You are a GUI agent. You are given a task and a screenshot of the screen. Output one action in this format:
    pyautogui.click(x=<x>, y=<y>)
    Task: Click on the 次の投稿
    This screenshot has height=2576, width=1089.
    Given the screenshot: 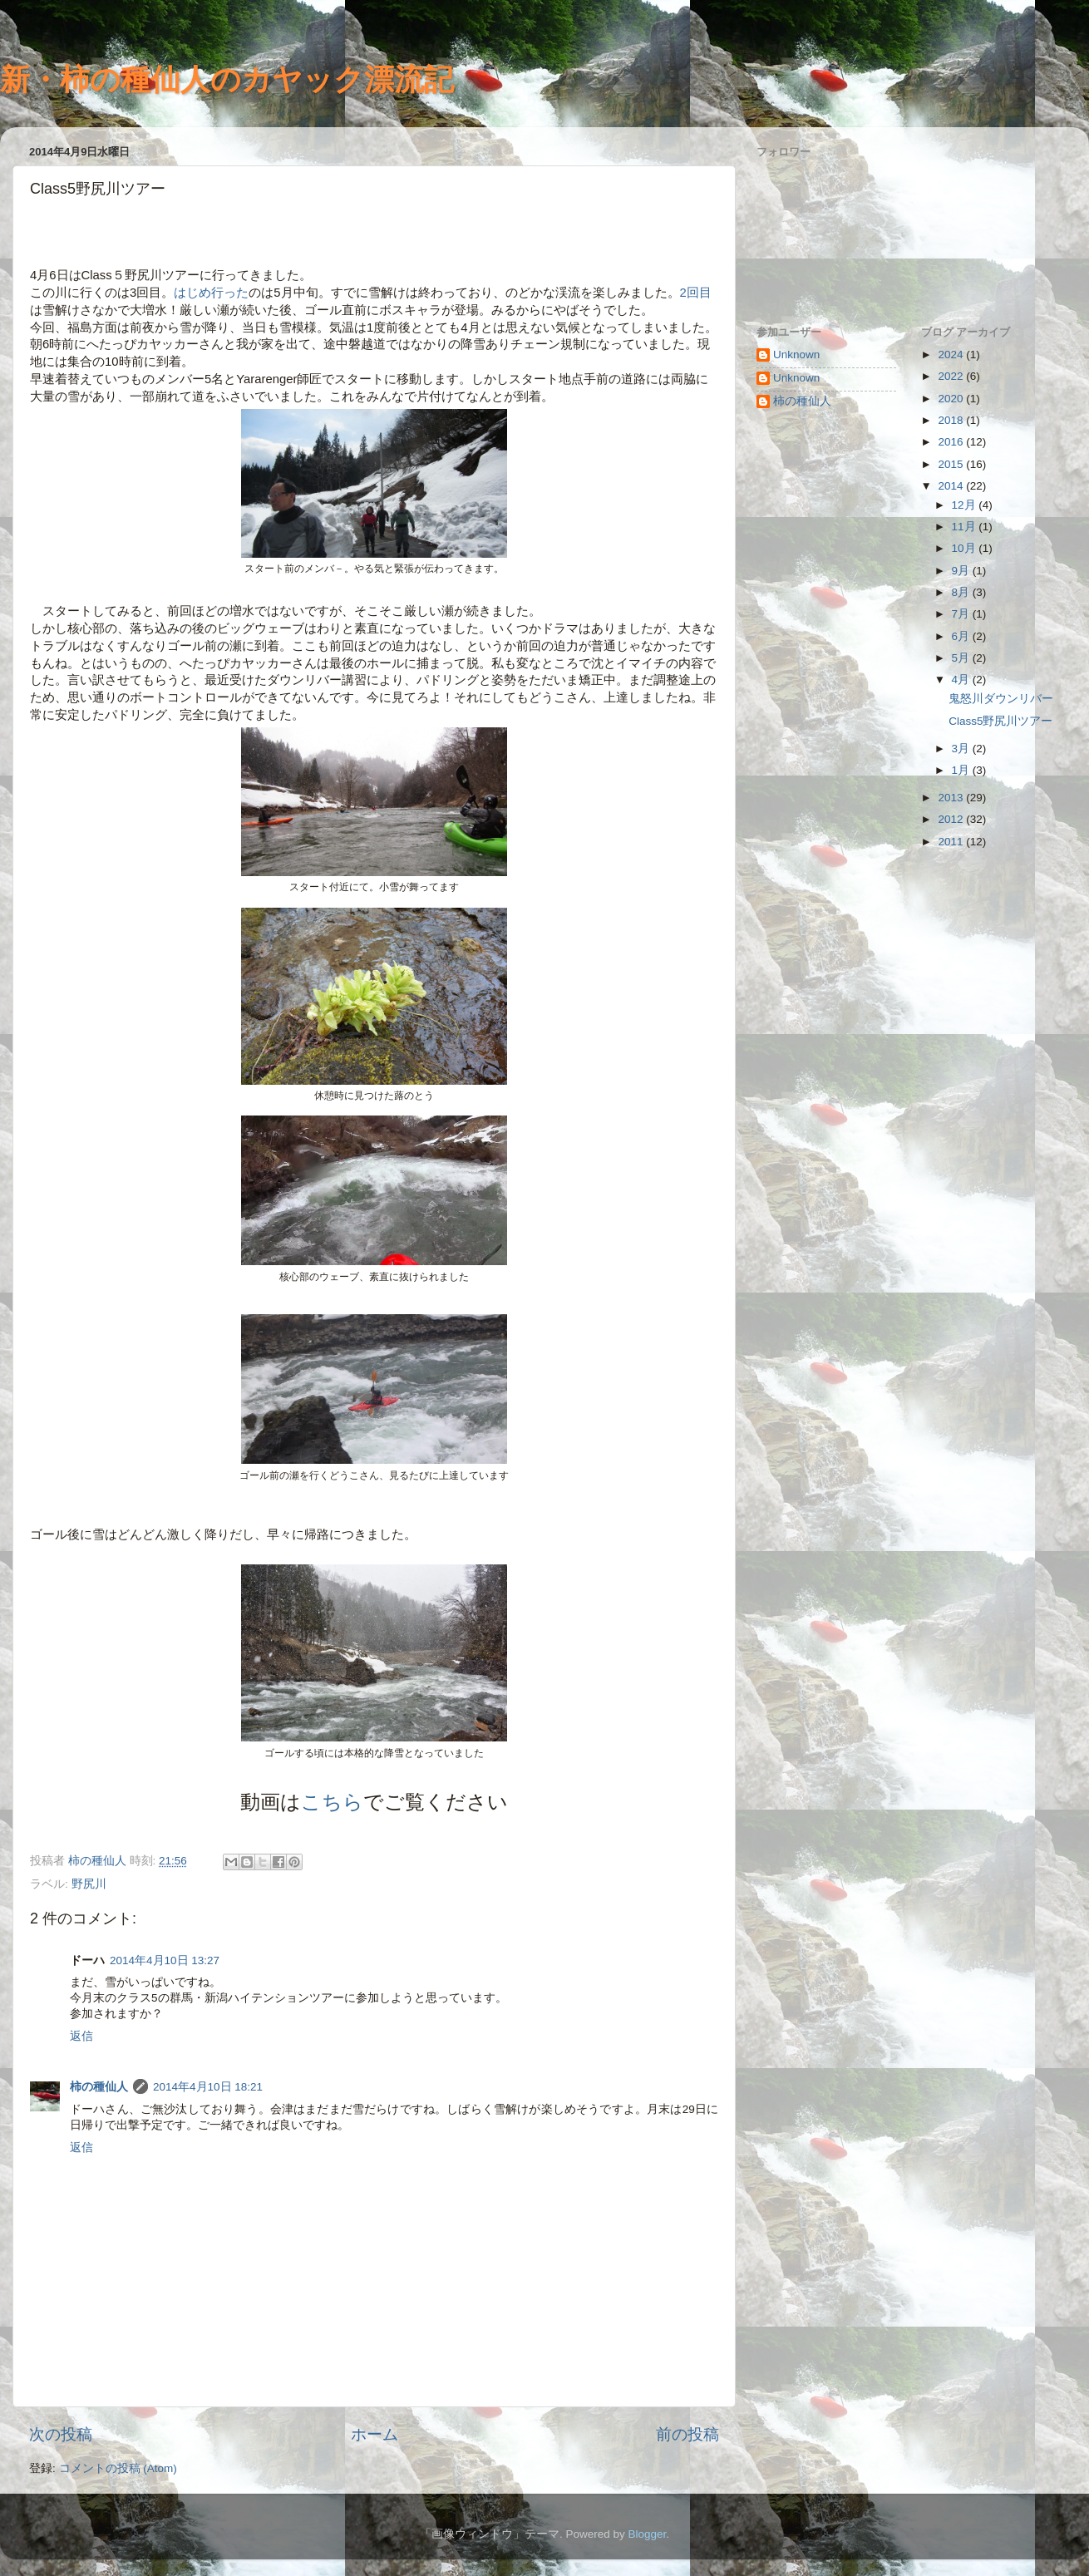 What is the action you would take?
    pyautogui.click(x=60, y=2434)
    